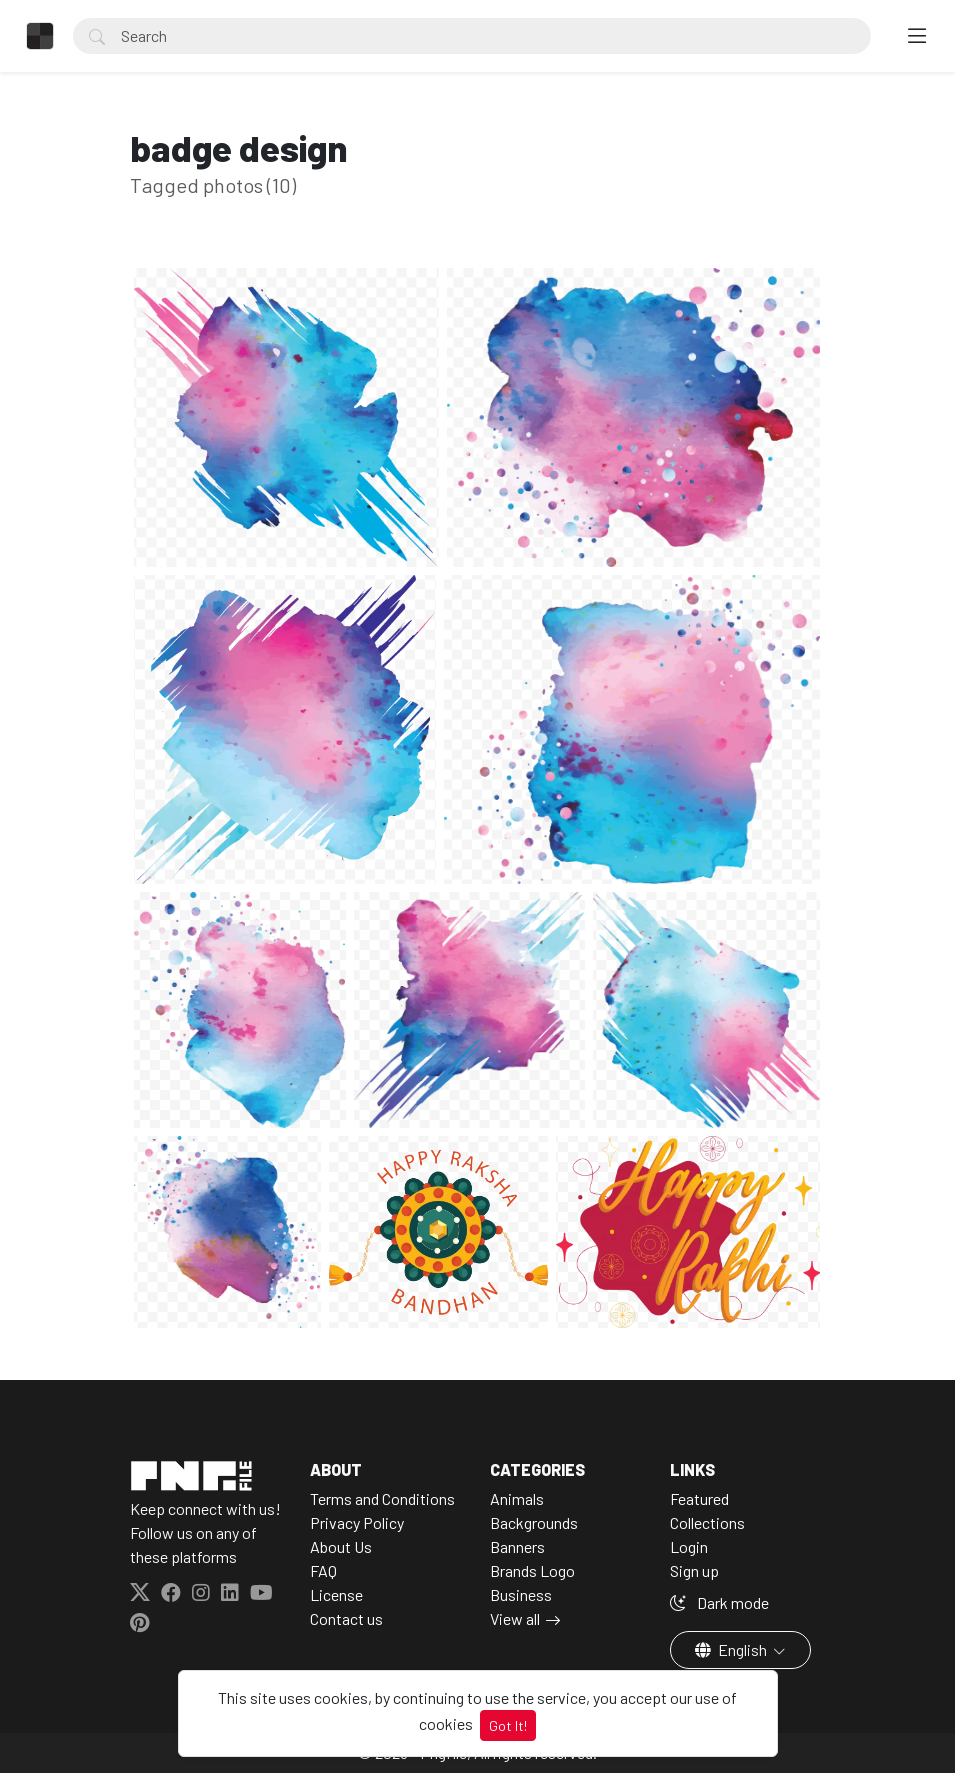  Describe the element at coordinates (517, 1498) in the screenshot. I see `Animals` at that location.